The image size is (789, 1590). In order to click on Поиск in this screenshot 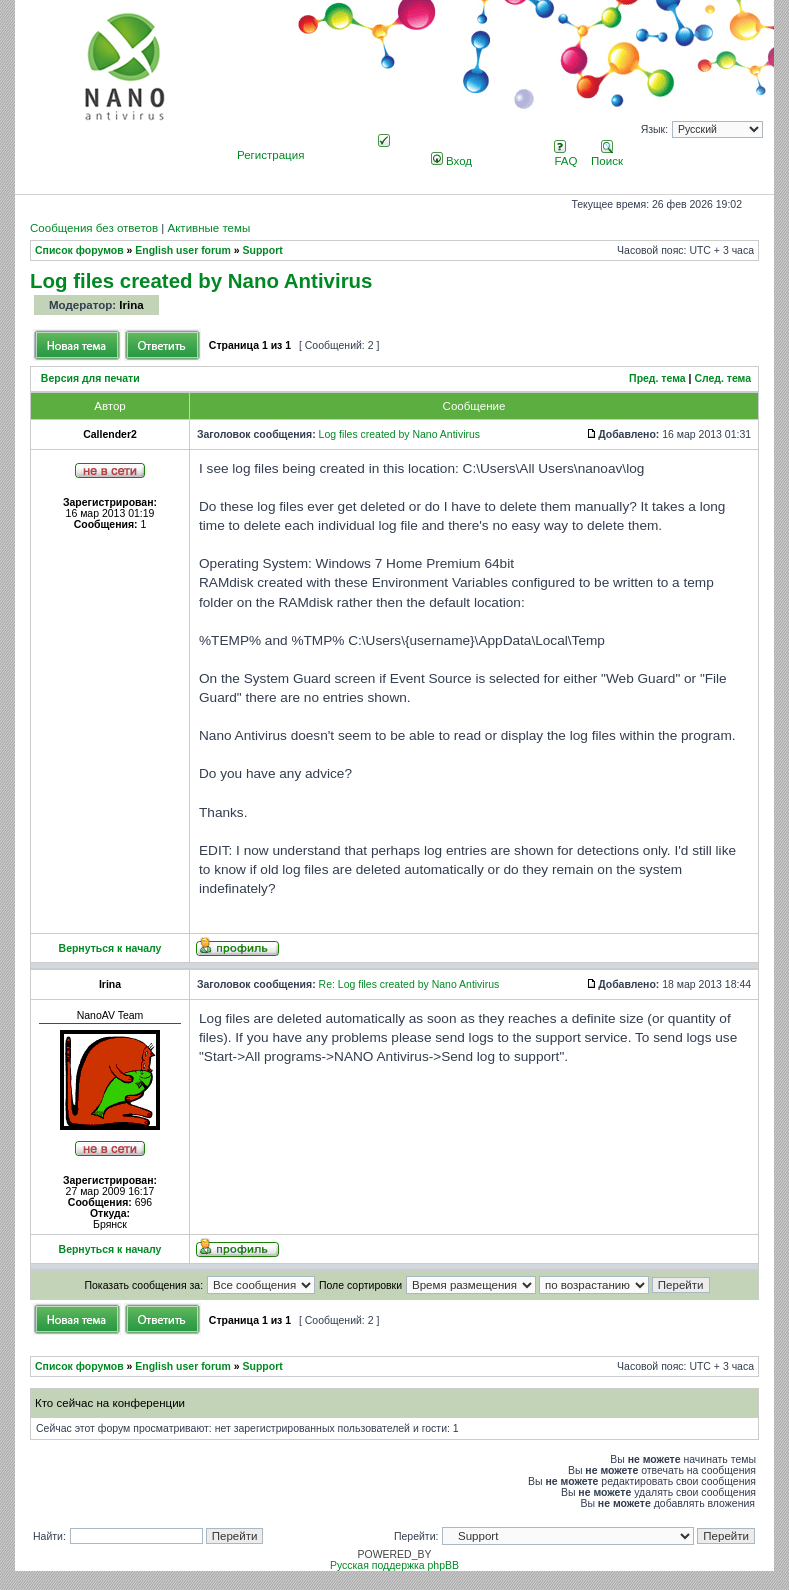, I will do `click(607, 155)`.